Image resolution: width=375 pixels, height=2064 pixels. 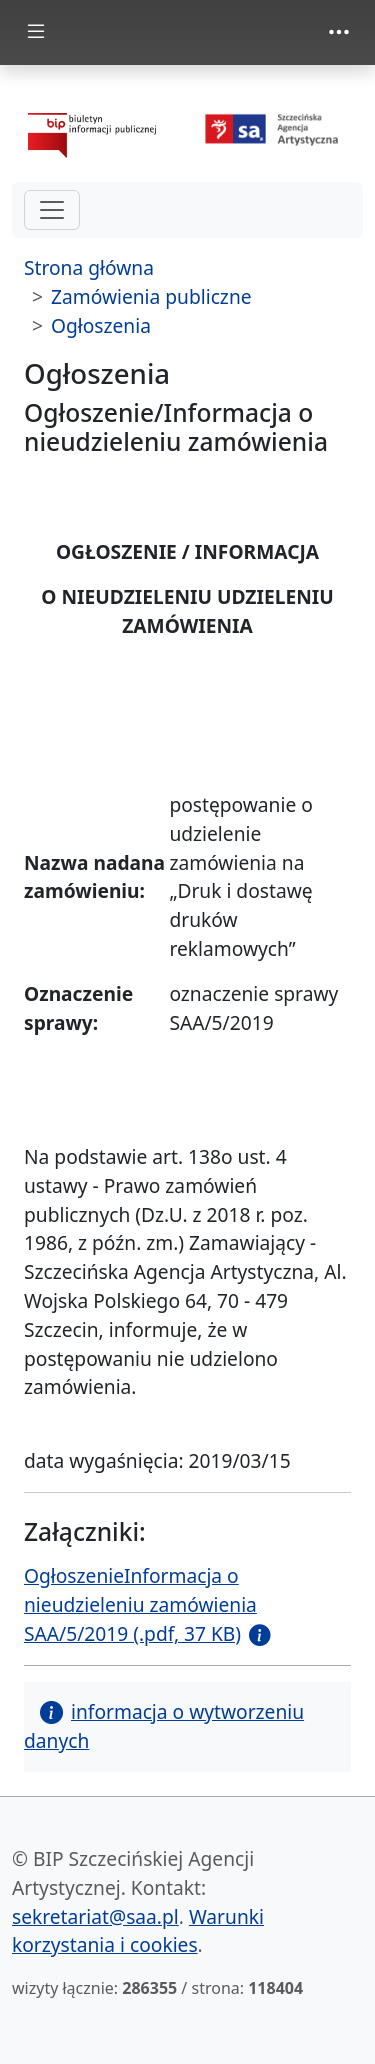 I want to click on Zamówienia publiczne, so click(x=151, y=296).